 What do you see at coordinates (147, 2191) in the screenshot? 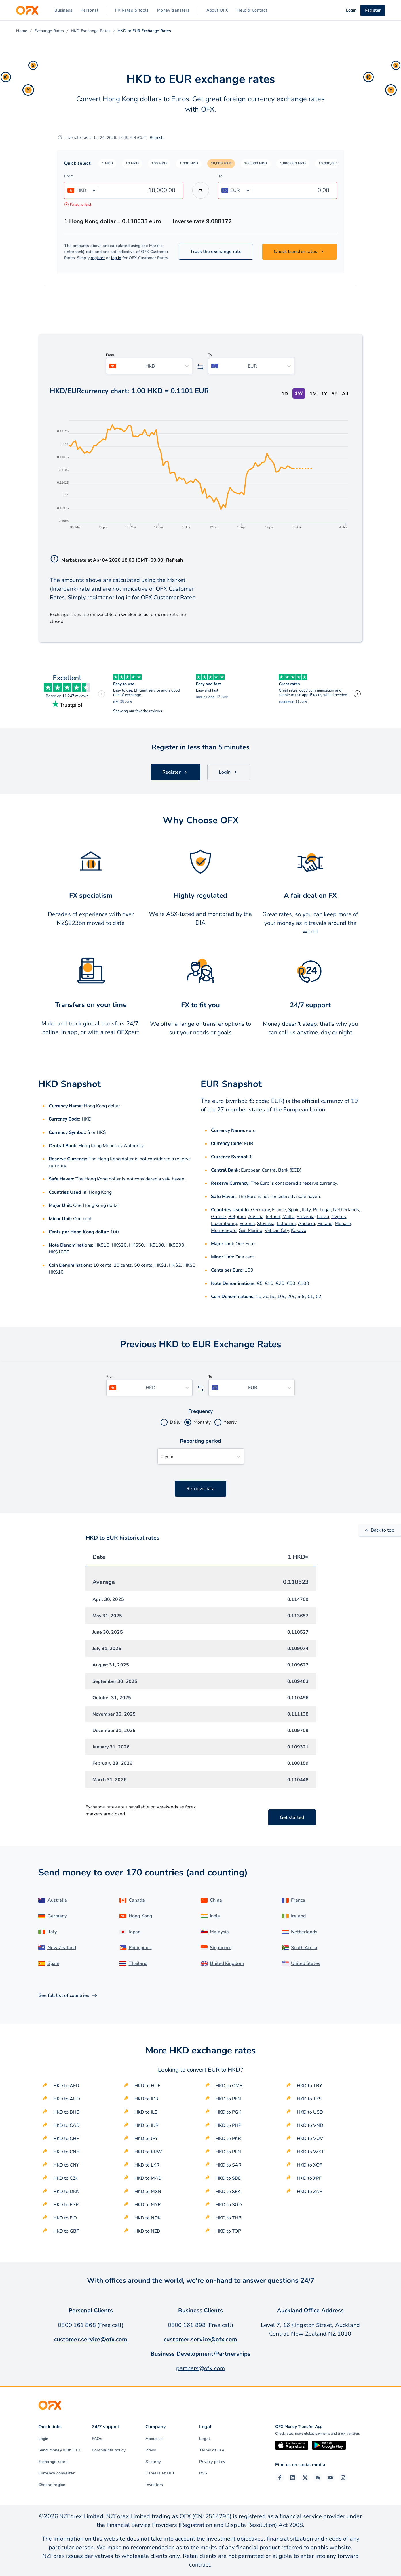
I see `HKD to MXN` at bounding box center [147, 2191].